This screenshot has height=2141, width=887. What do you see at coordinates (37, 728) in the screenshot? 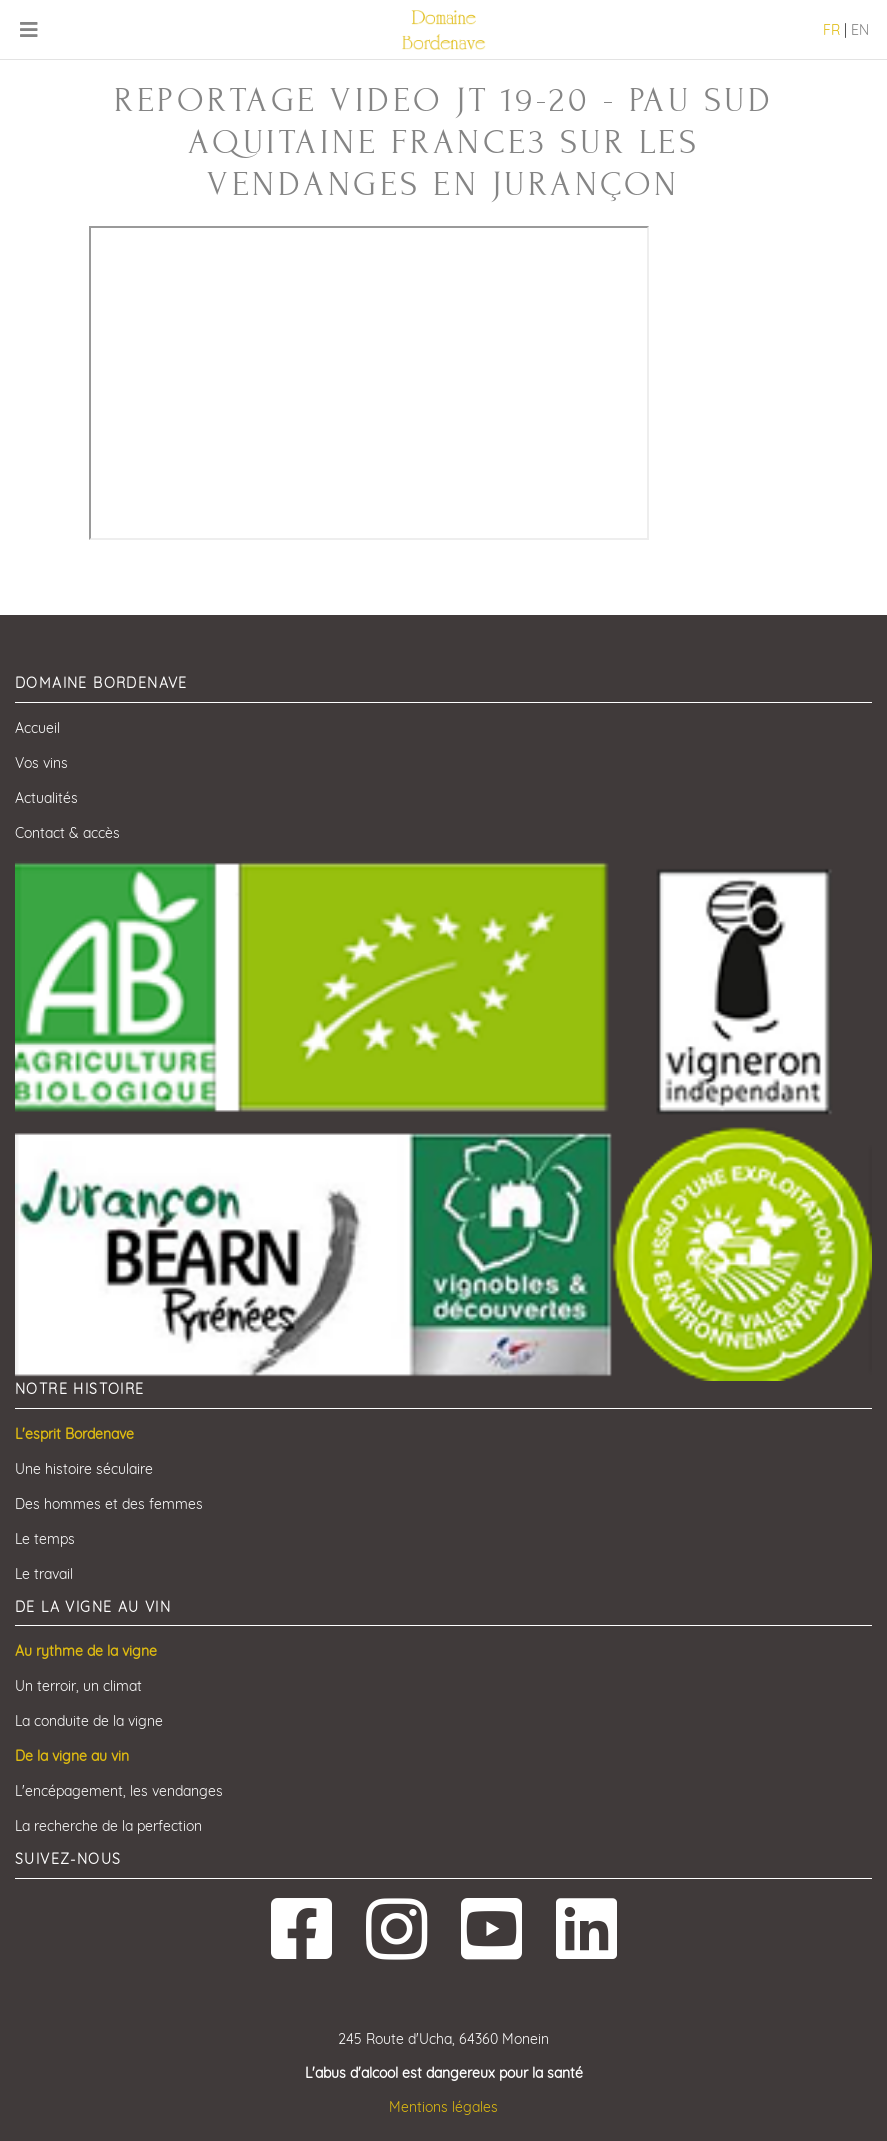
I see `Accueil` at bounding box center [37, 728].